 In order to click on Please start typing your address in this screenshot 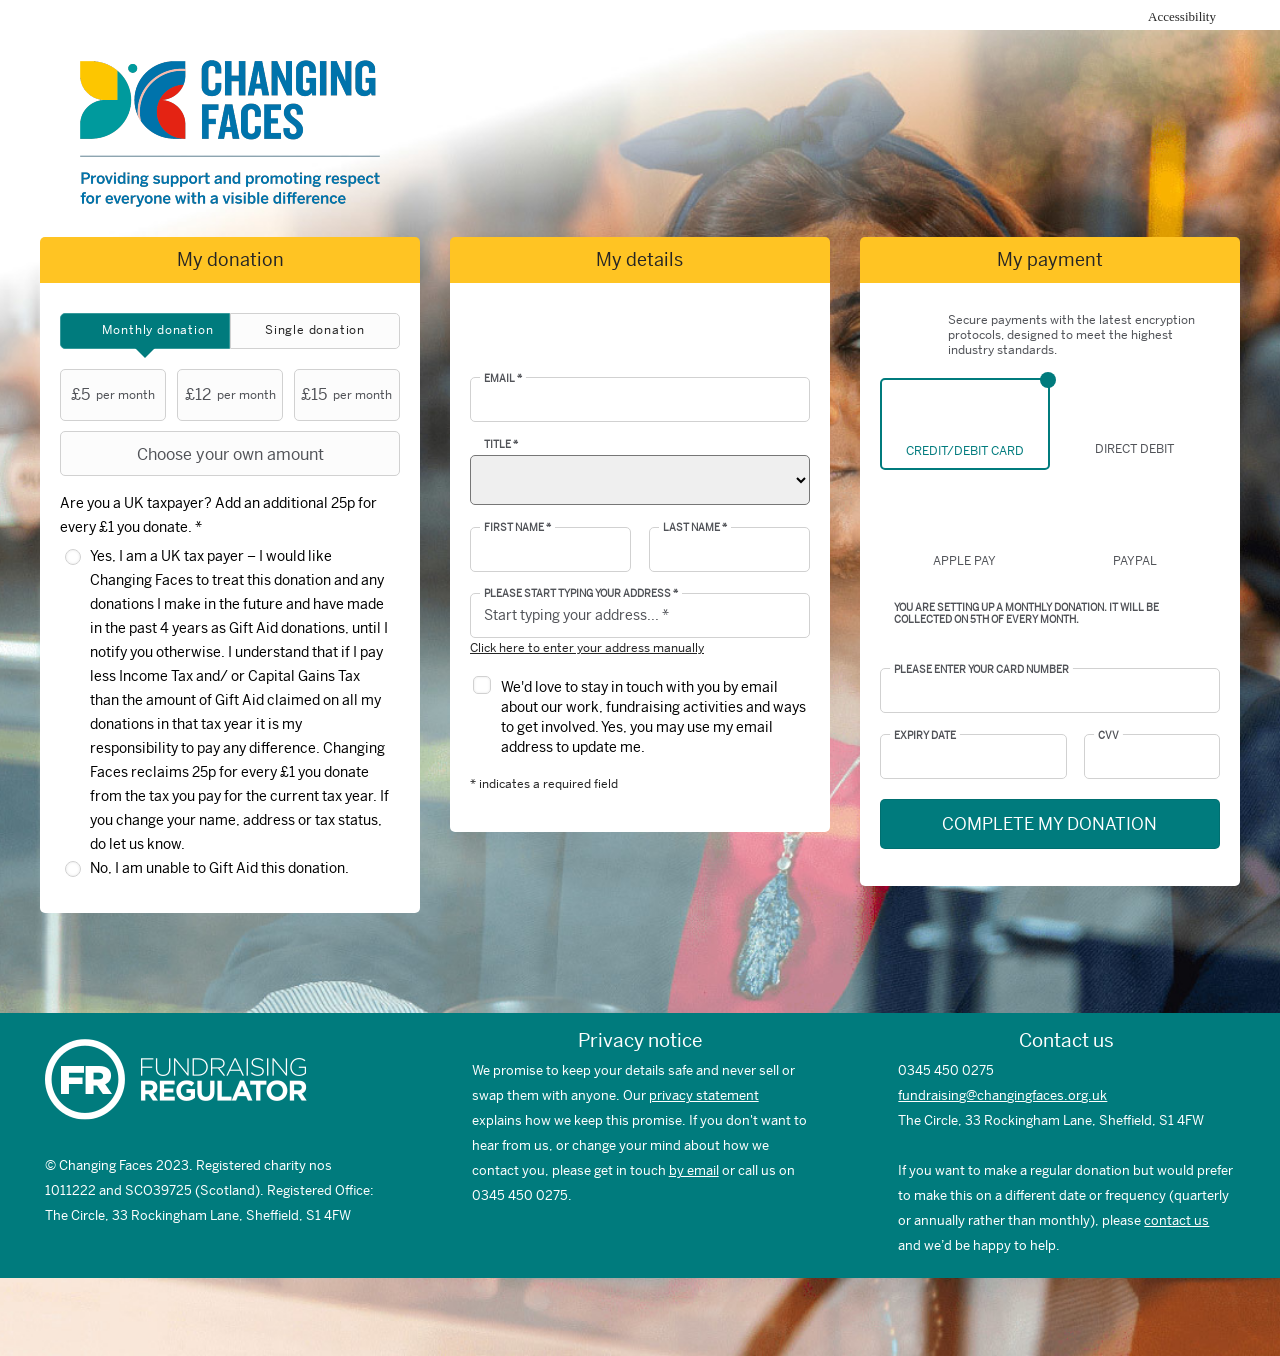, I will do `click(581, 594)`.